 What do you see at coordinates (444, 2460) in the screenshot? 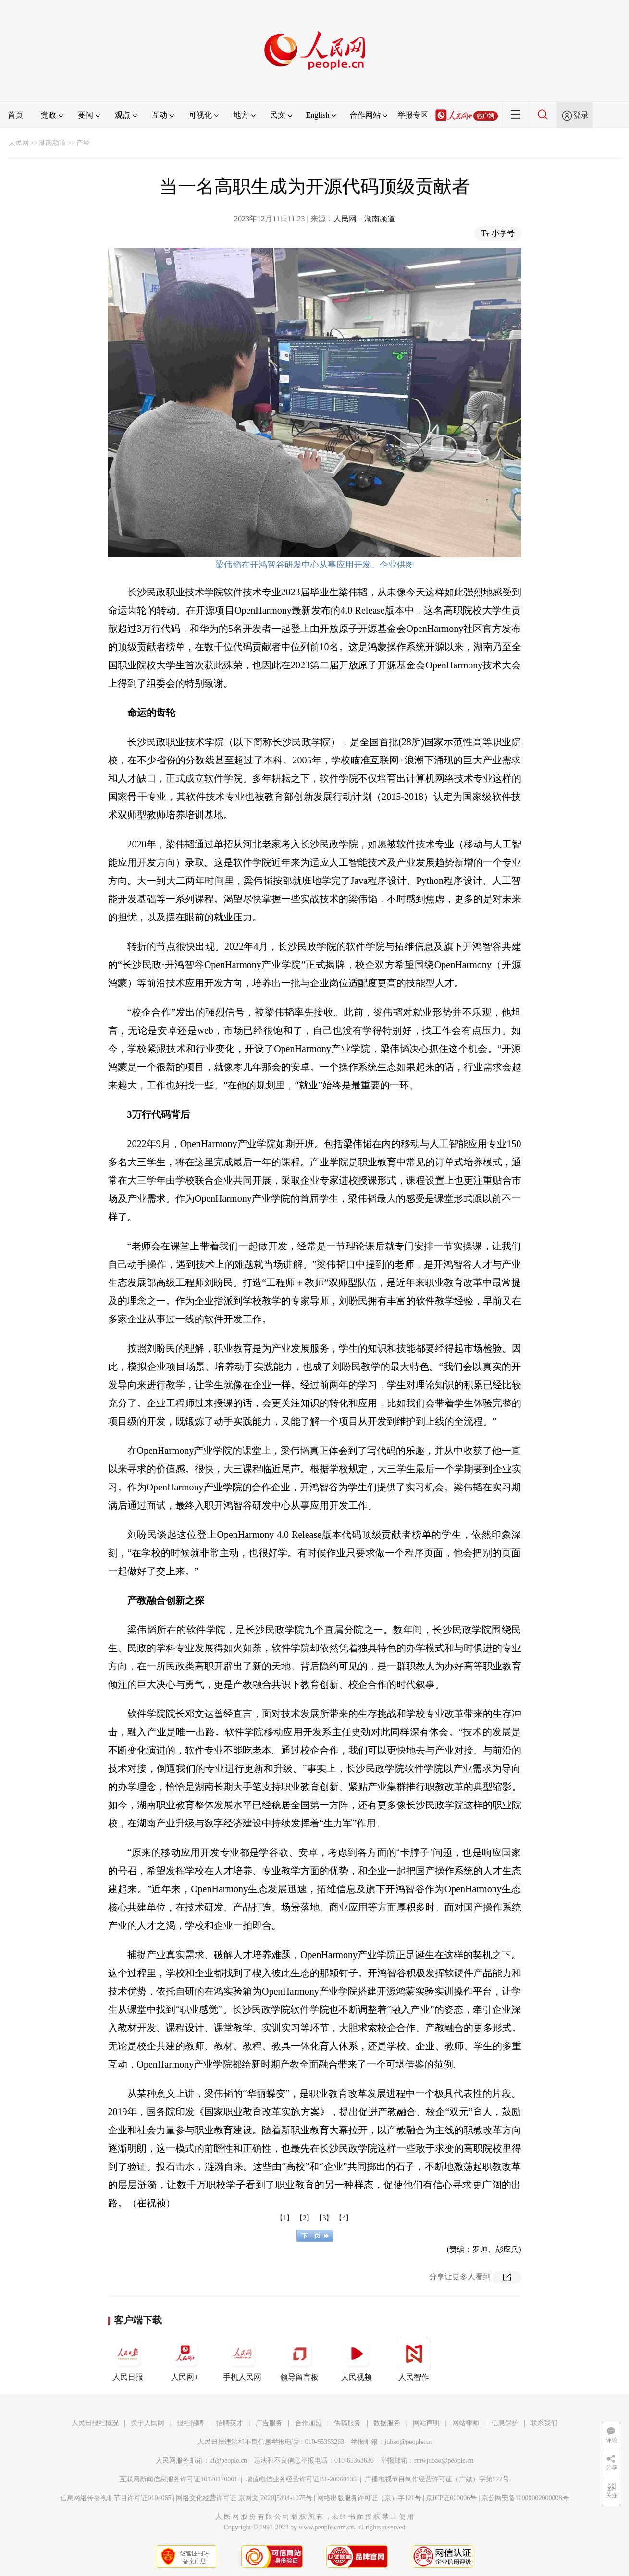
I see `rmwjubao@people.cn` at bounding box center [444, 2460].